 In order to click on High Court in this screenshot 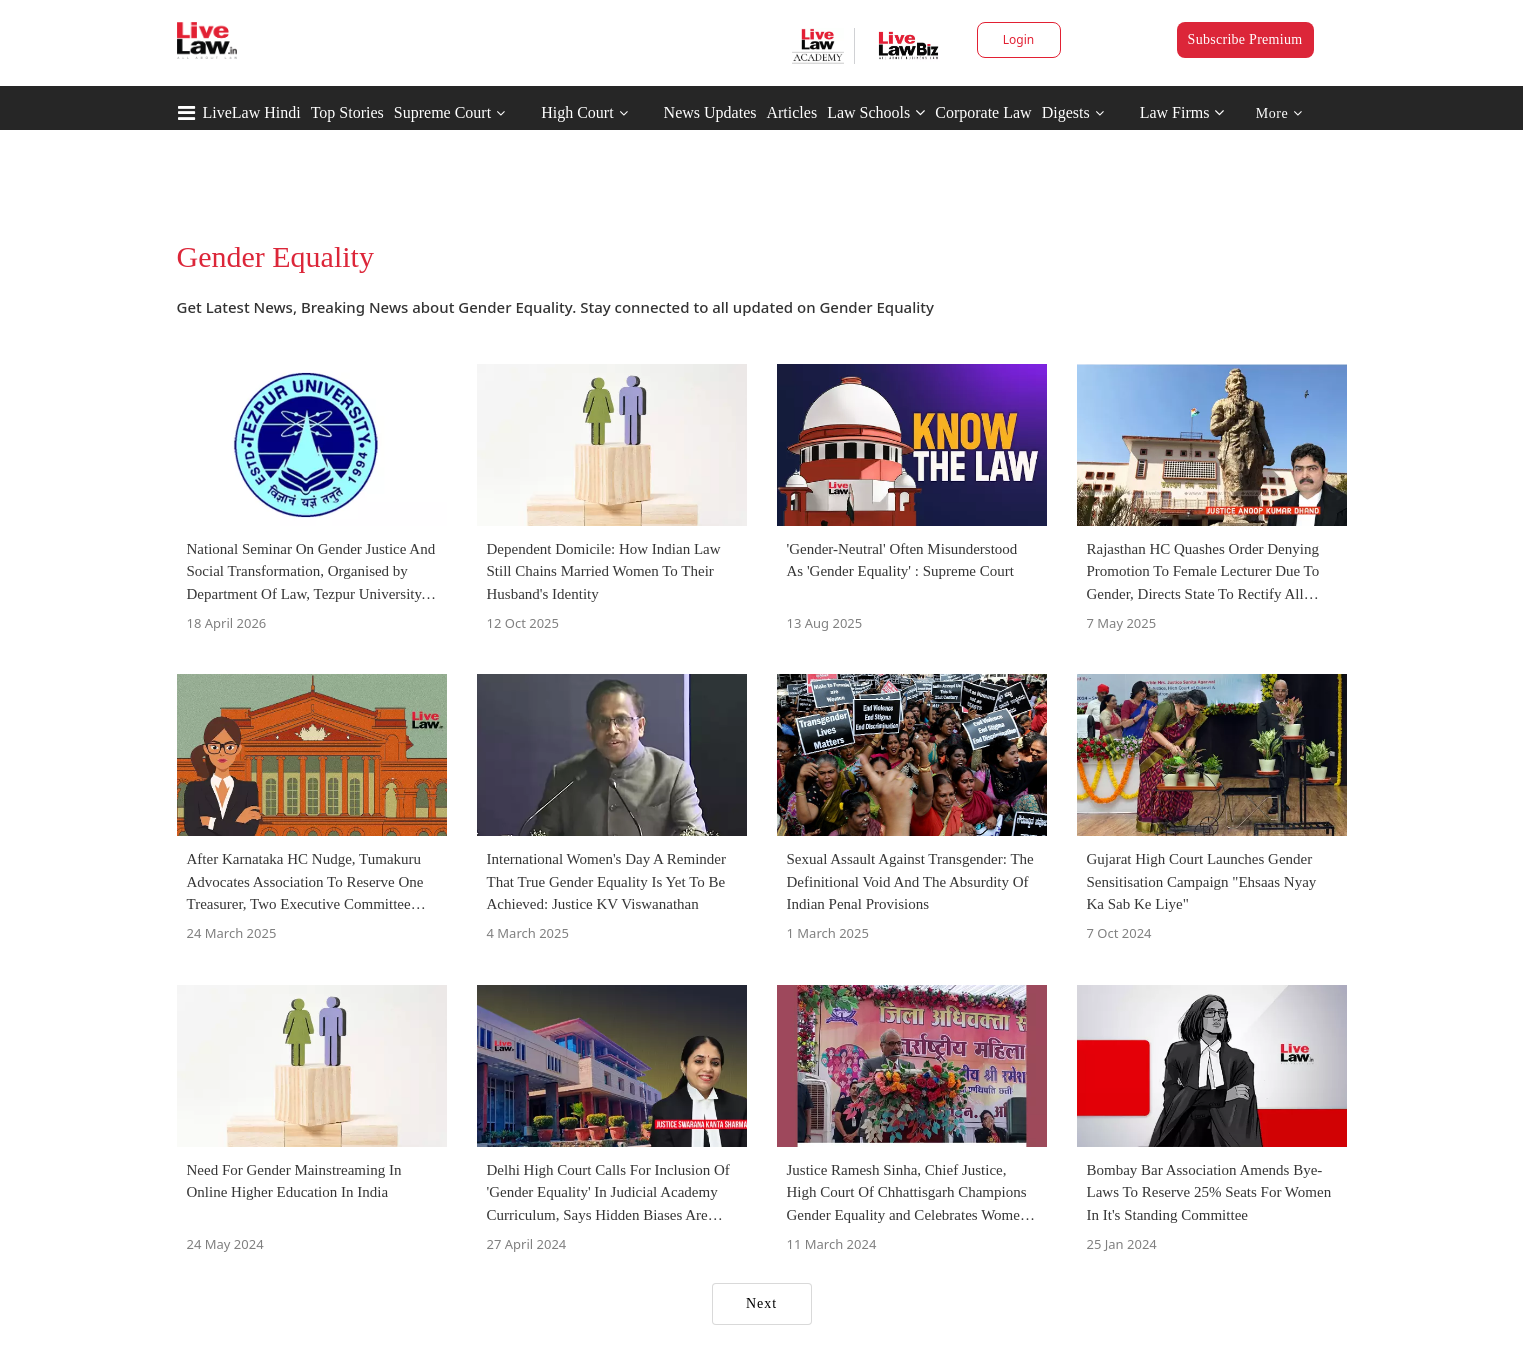, I will do `click(577, 112)`.